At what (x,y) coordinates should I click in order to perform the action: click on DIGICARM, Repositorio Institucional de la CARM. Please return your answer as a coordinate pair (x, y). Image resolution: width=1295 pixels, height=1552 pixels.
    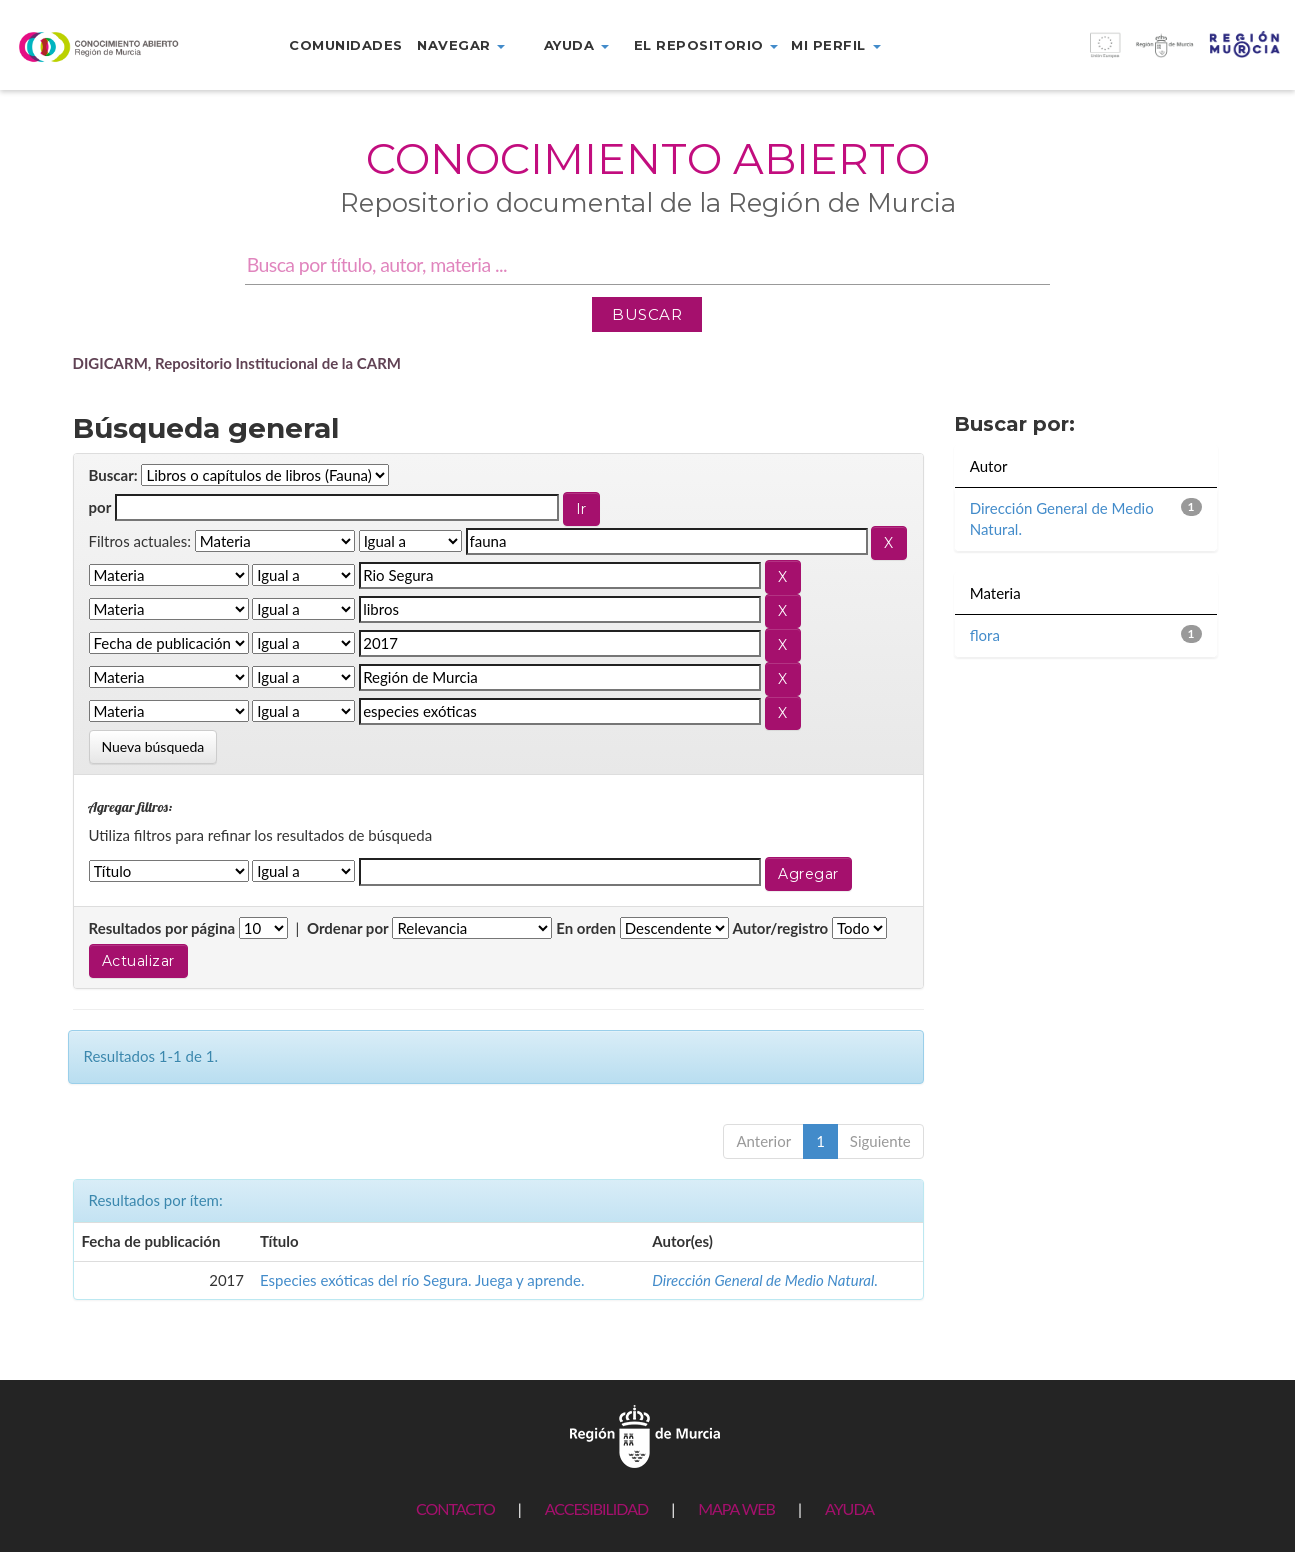
    Looking at the image, I should click on (237, 363).